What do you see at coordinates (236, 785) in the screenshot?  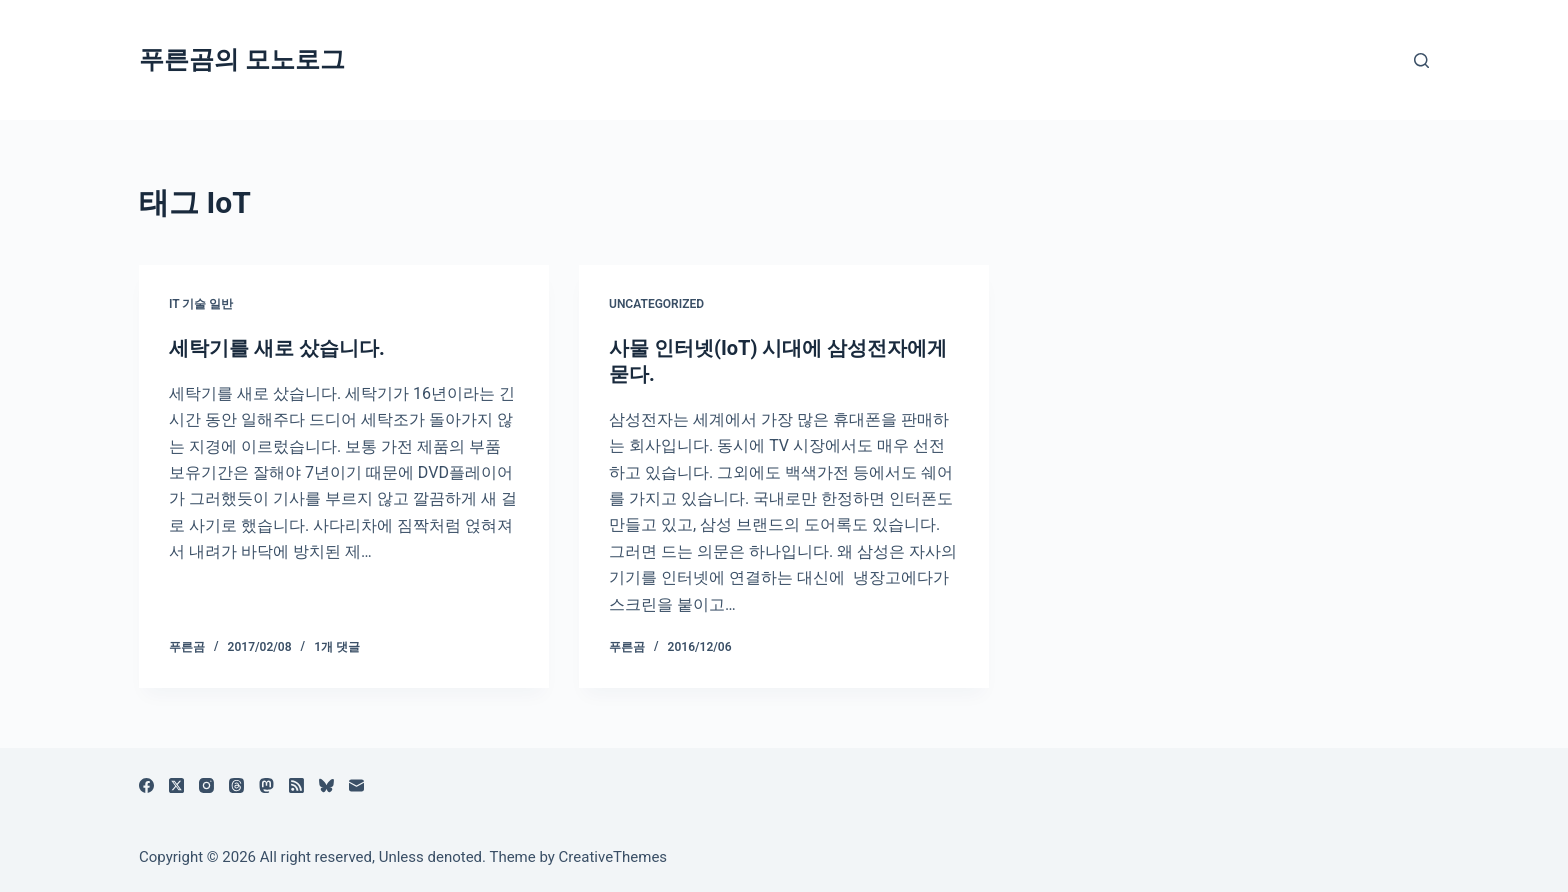 I see `[Threads]` at bounding box center [236, 785].